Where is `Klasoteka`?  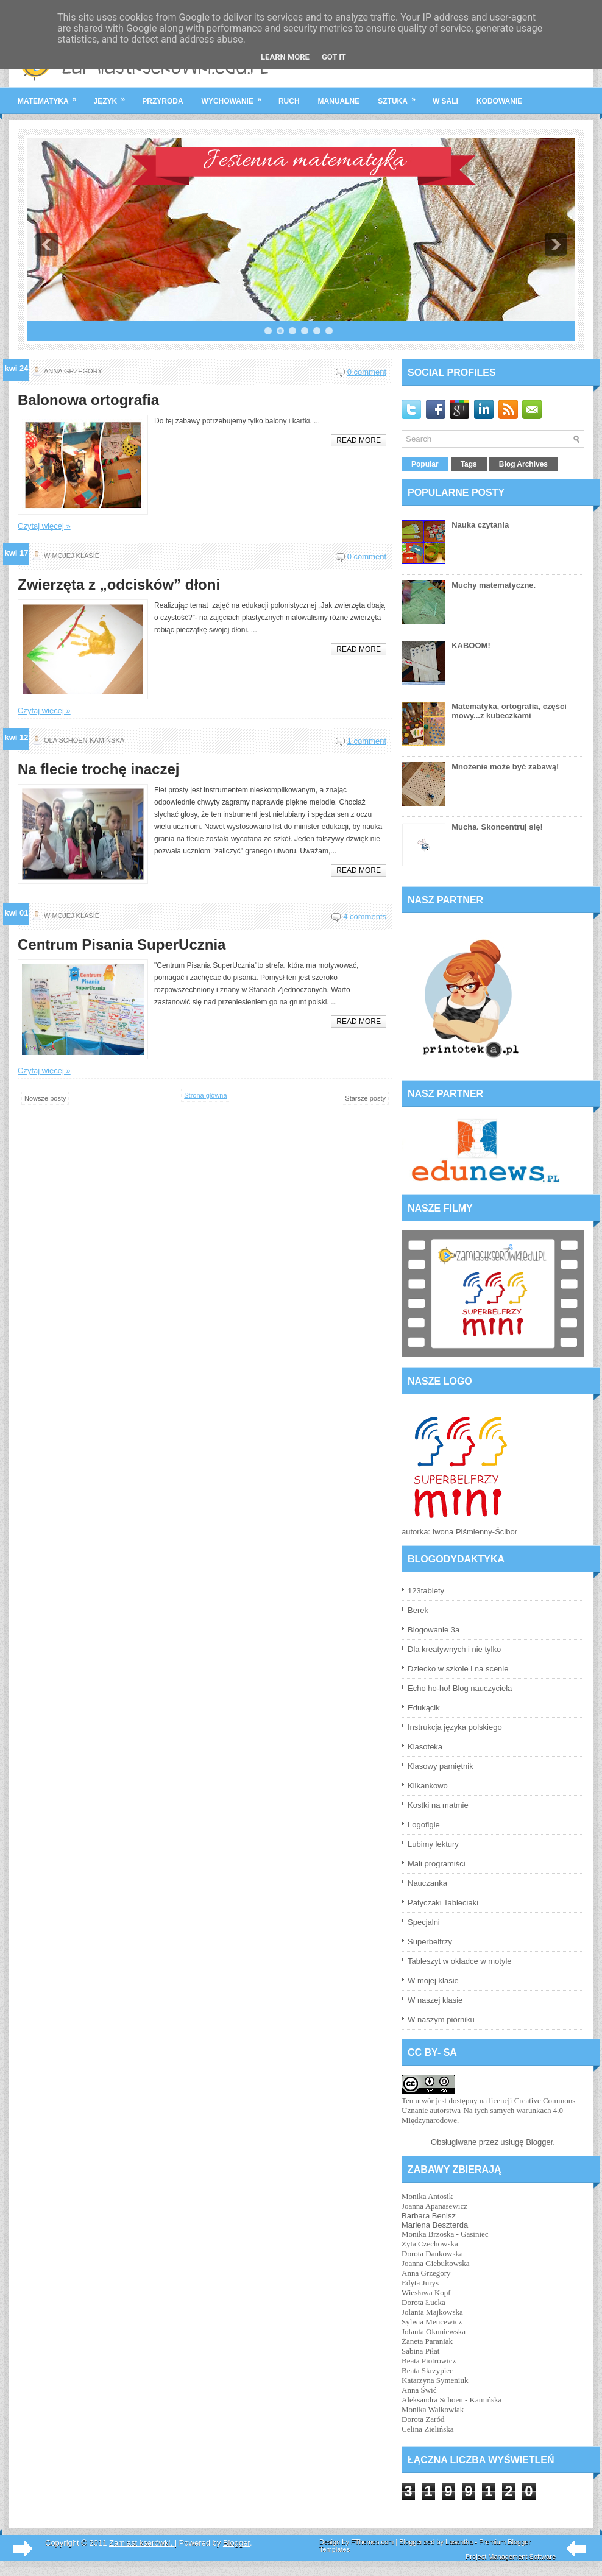 Klasoteka is located at coordinates (425, 1746).